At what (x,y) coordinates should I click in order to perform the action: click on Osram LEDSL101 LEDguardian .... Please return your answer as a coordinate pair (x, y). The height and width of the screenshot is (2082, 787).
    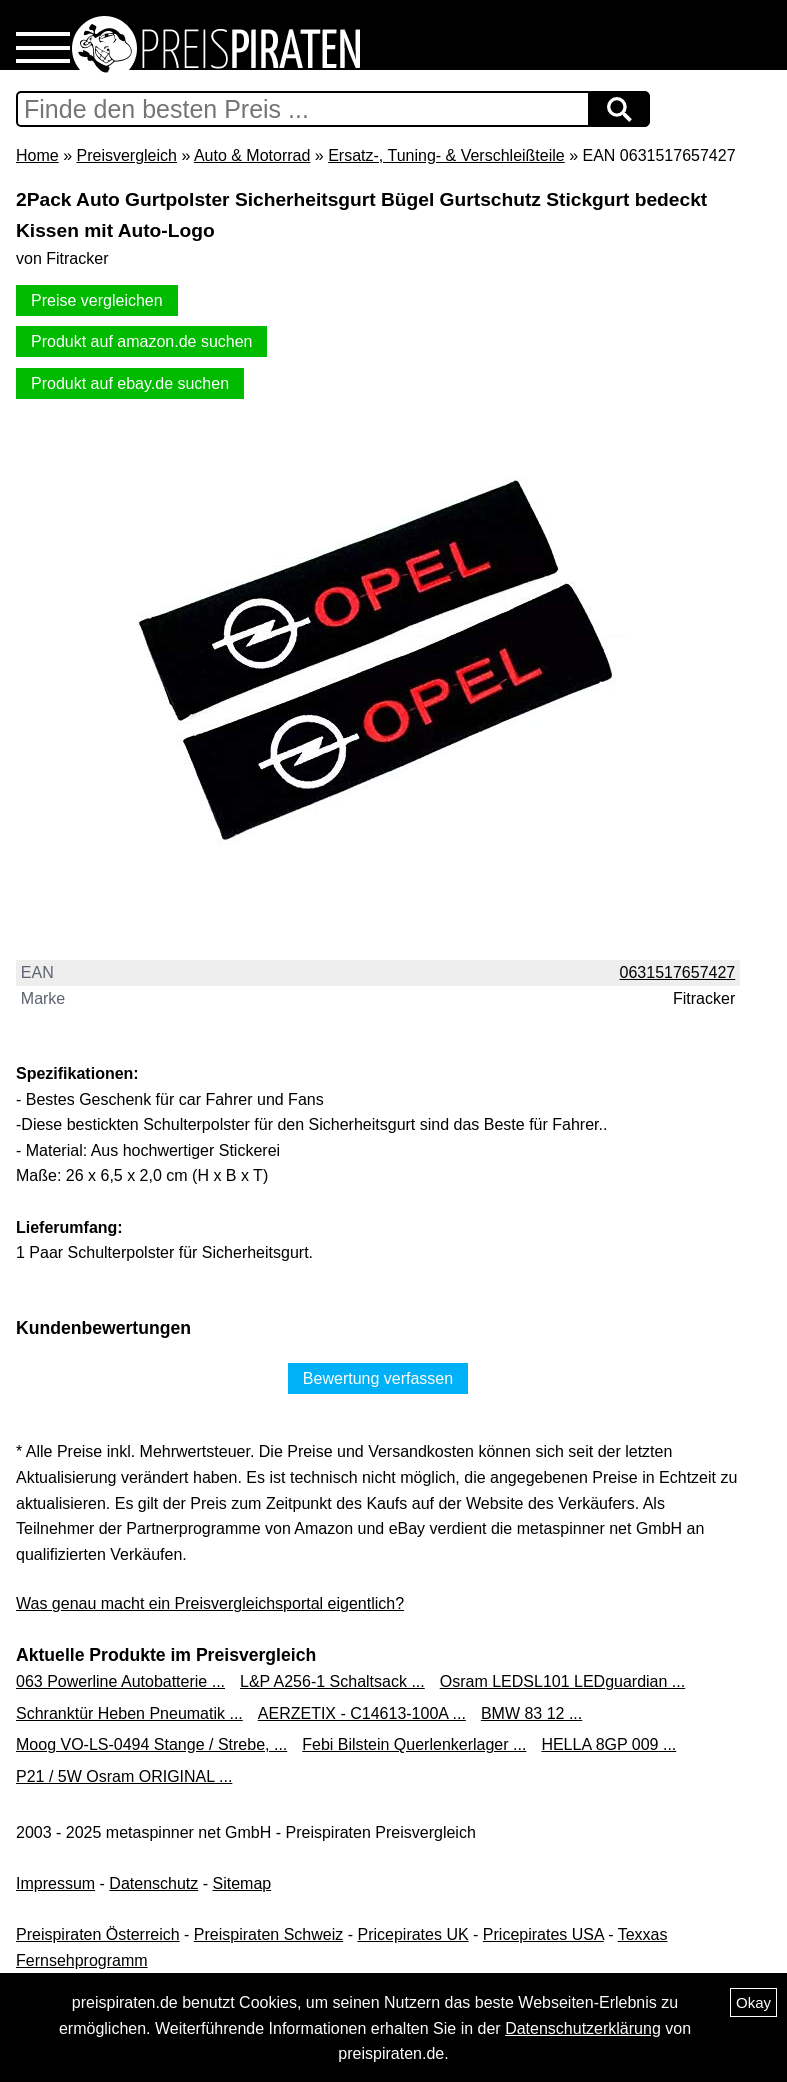
    Looking at the image, I should click on (562, 1681).